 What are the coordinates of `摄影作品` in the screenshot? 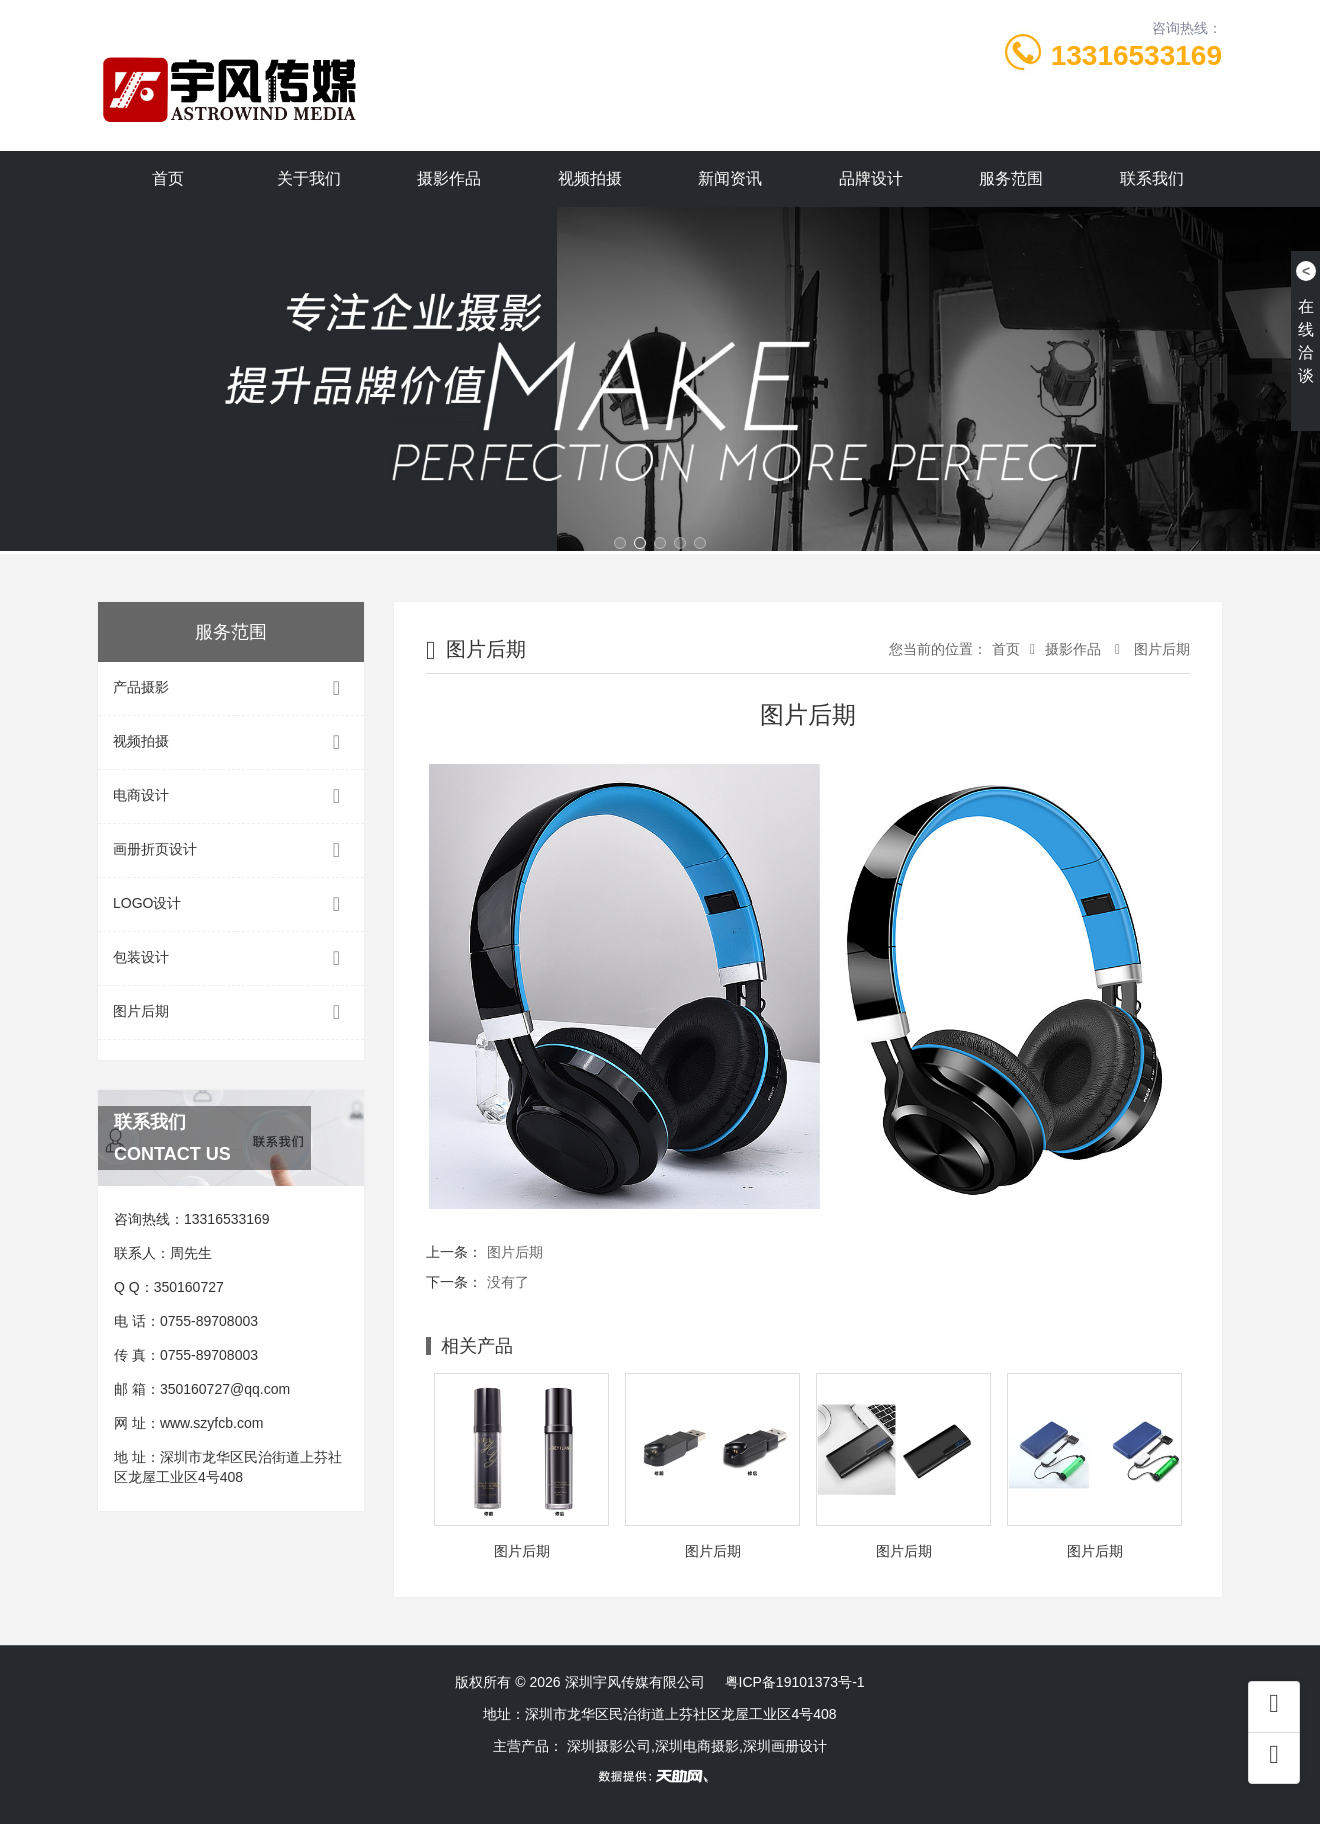 It's located at (449, 178).